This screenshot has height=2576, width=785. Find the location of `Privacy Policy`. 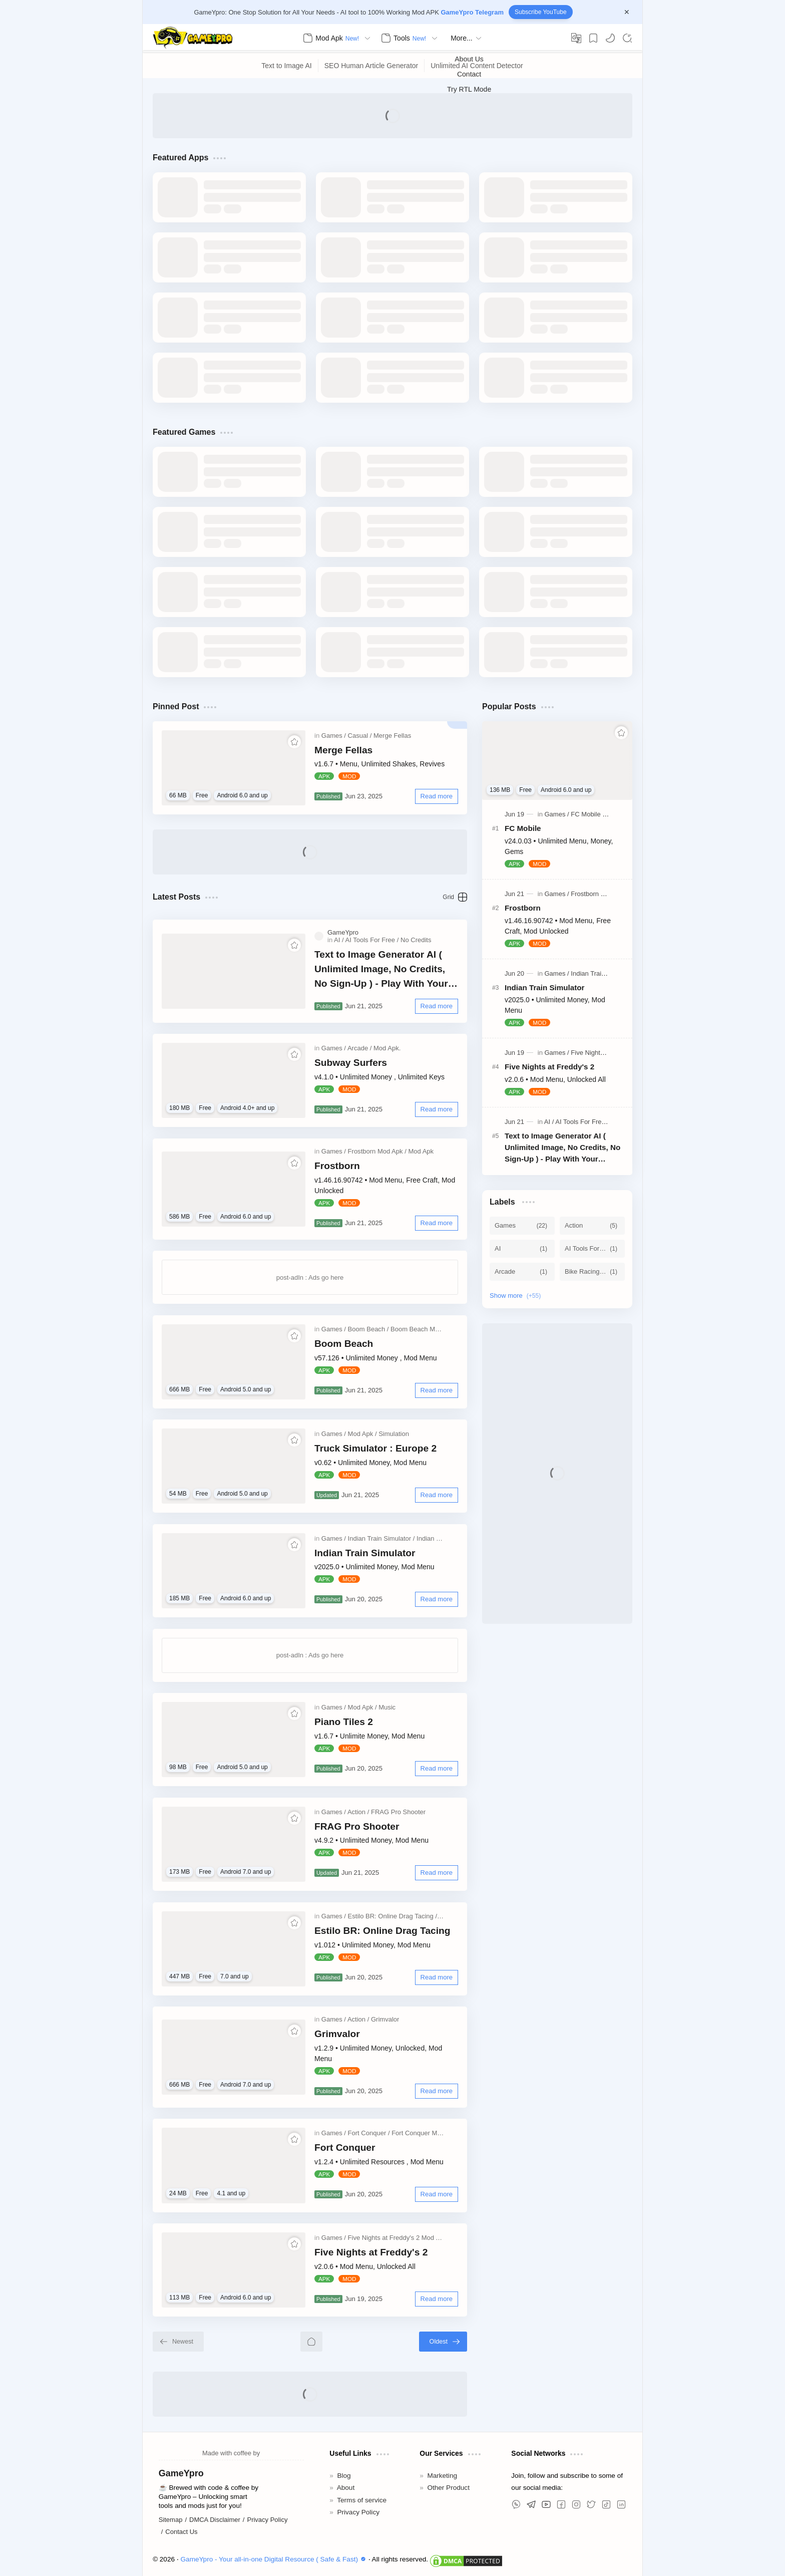

Privacy Policy is located at coordinates (267, 2519).